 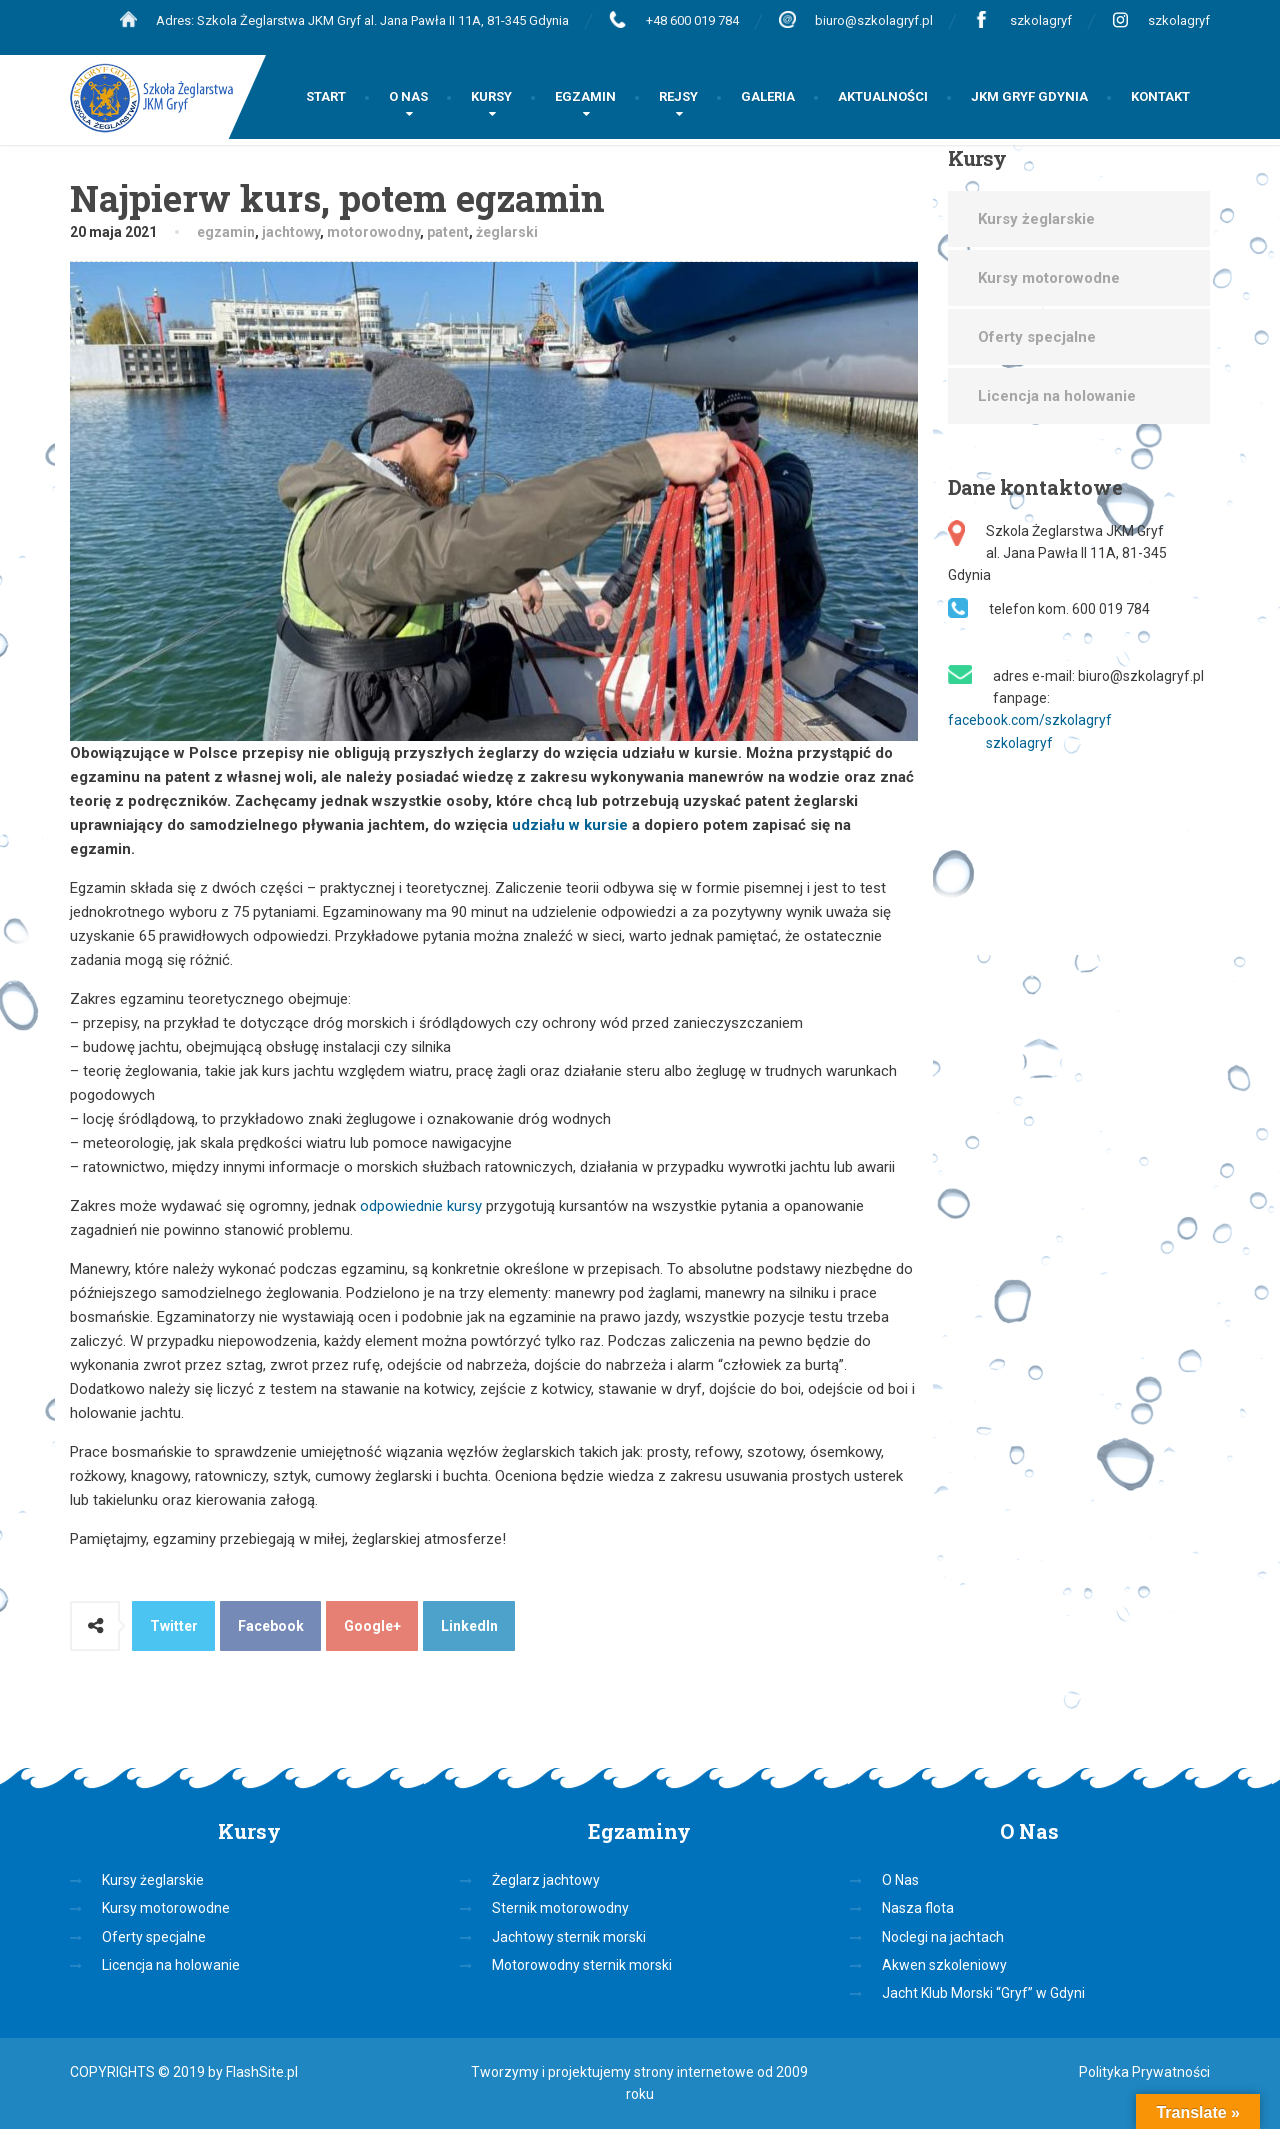 I want to click on REJSY, so click(x=678, y=96).